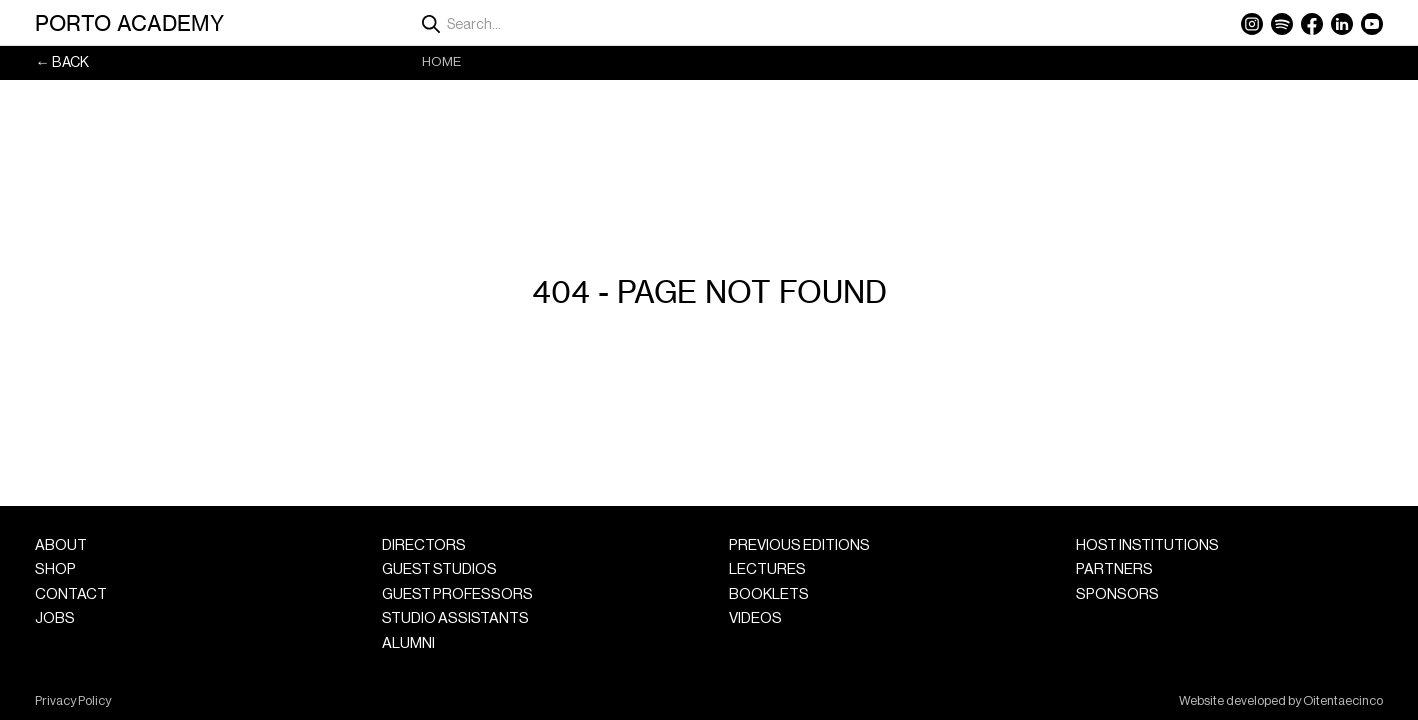  Describe the element at coordinates (769, 594) in the screenshot. I see `Booklets` at that location.